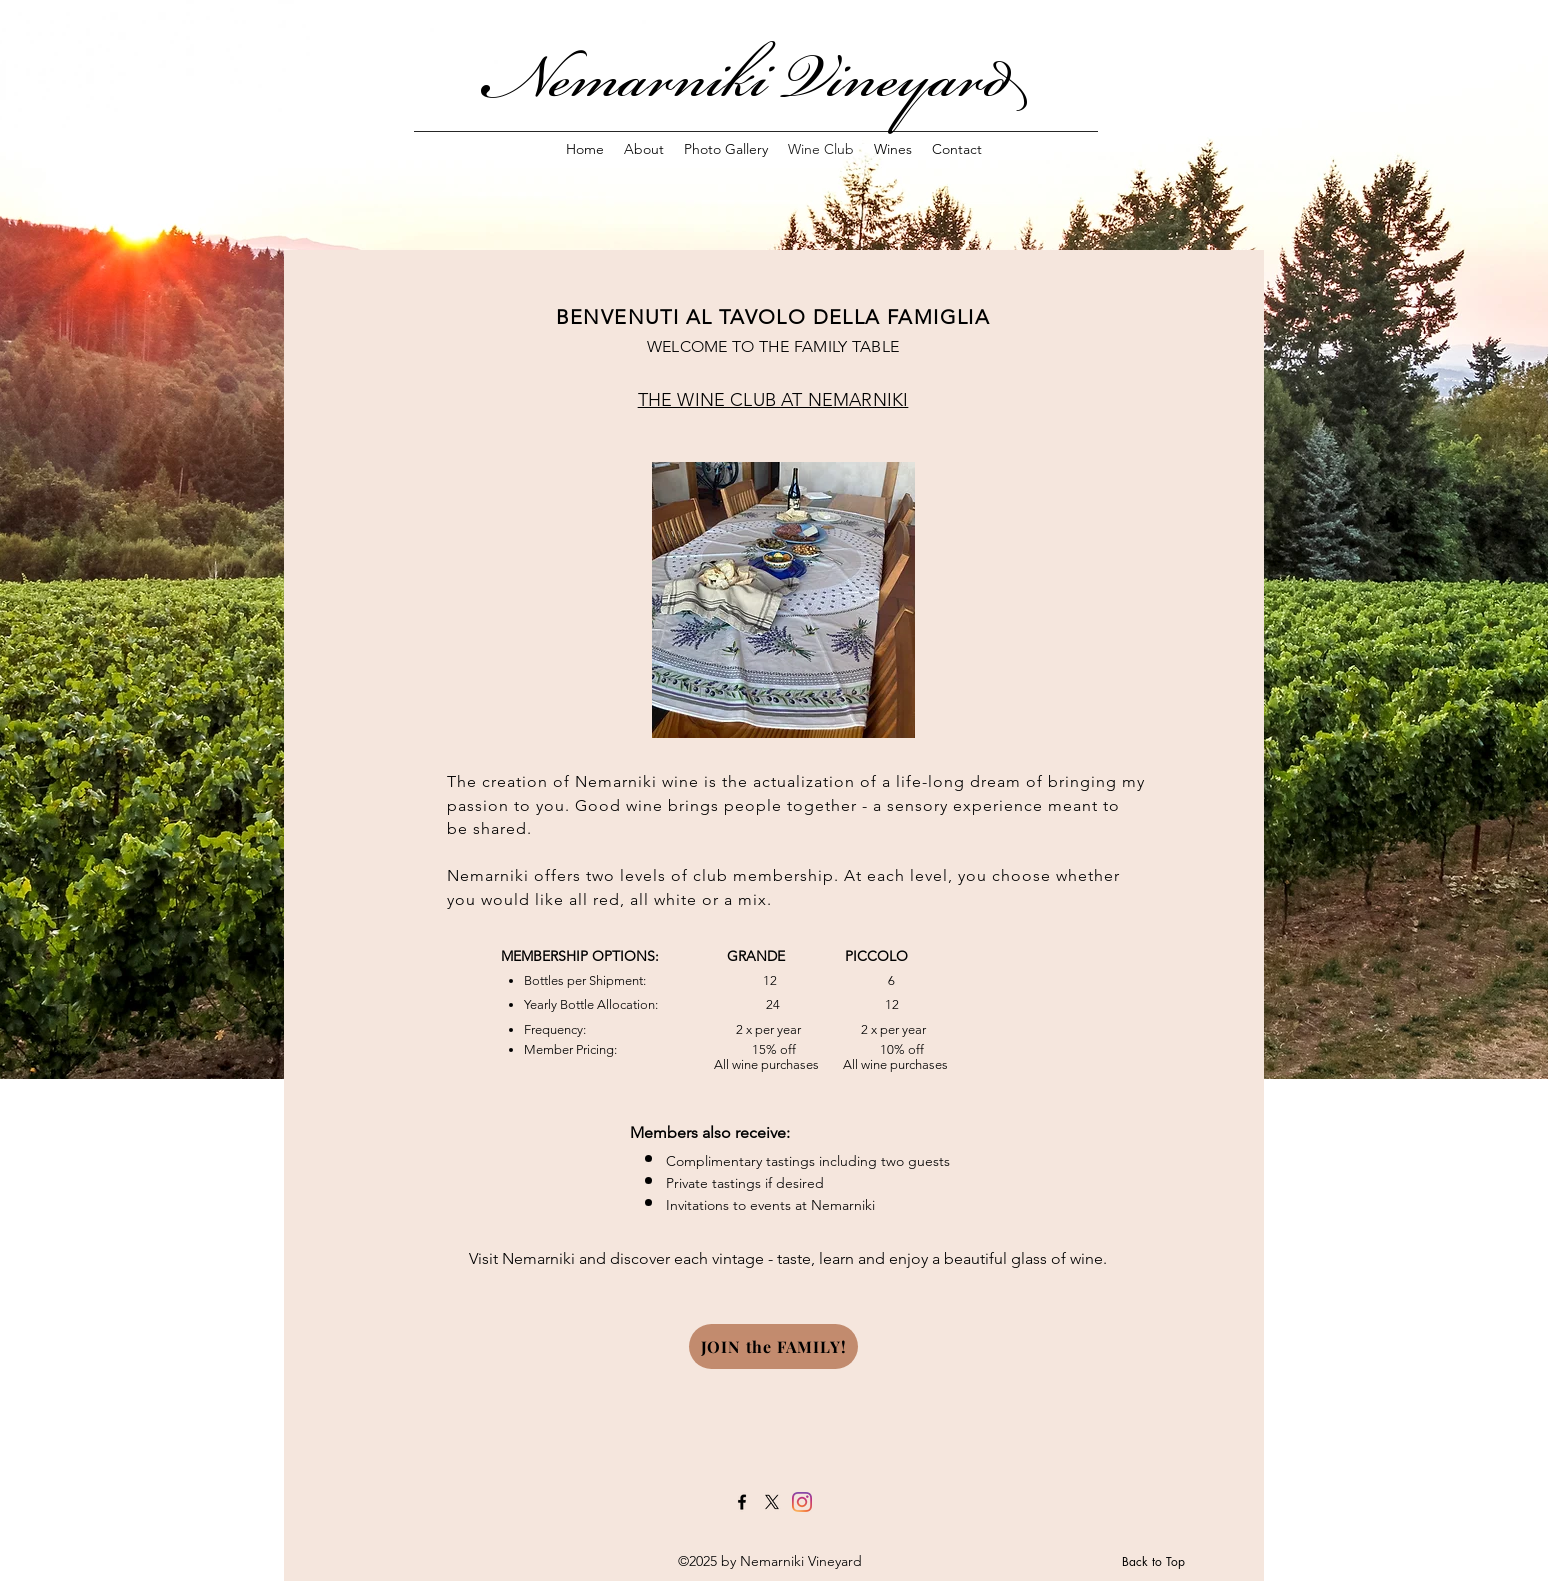  I want to click on Nemarniki Vineyard, so click(766, 78).